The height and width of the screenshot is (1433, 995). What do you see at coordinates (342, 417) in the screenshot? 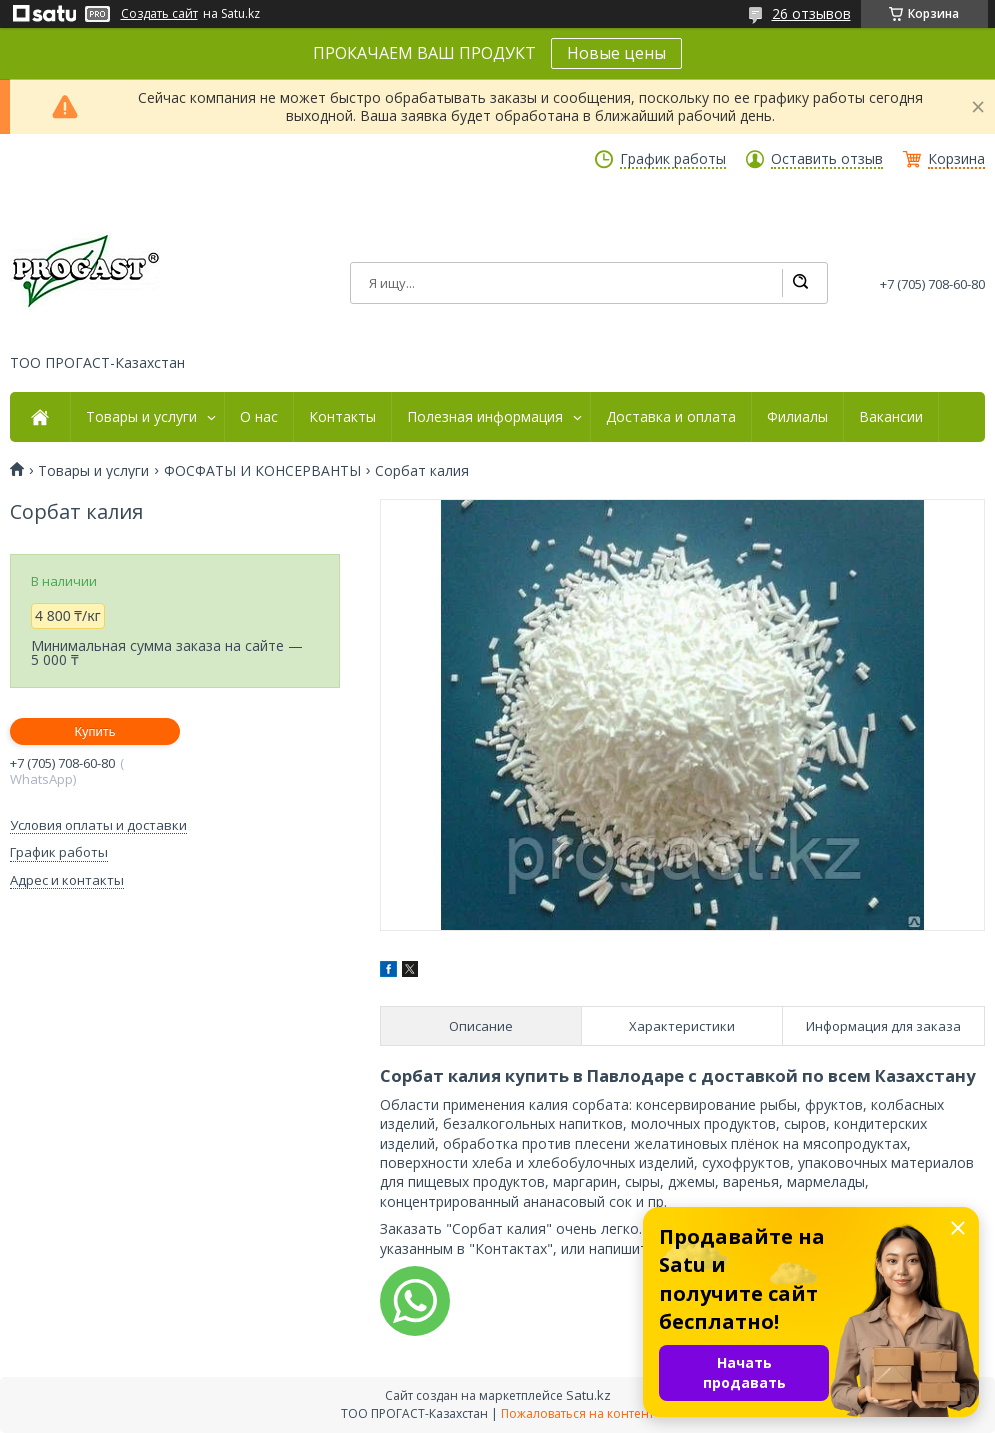
I see `Контакты` at bounding box center [342, 417].